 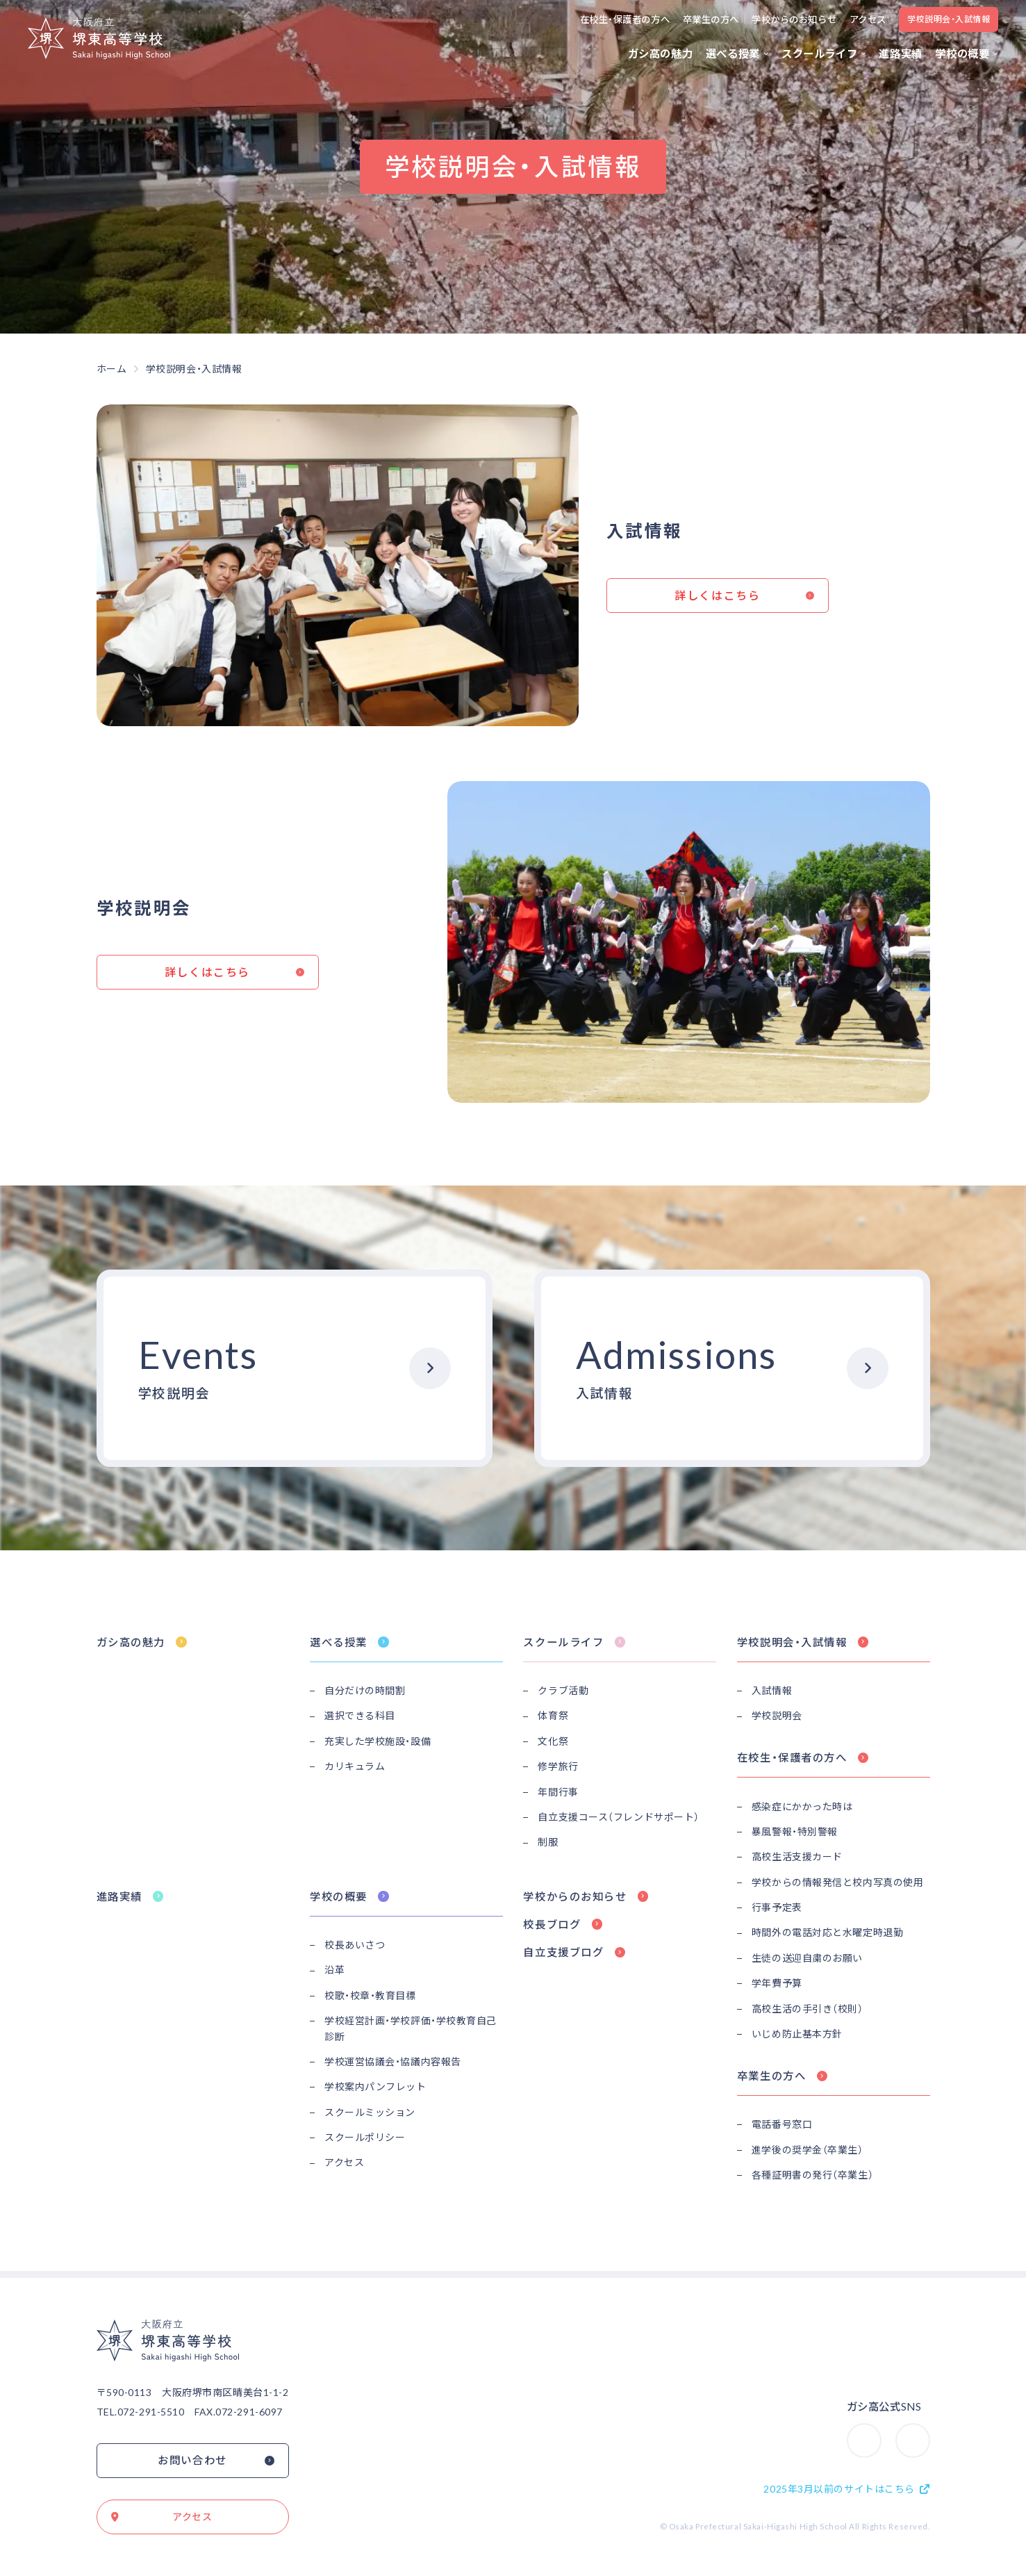 I want to click on お問い合わせ, so click(x=192, y=2460).